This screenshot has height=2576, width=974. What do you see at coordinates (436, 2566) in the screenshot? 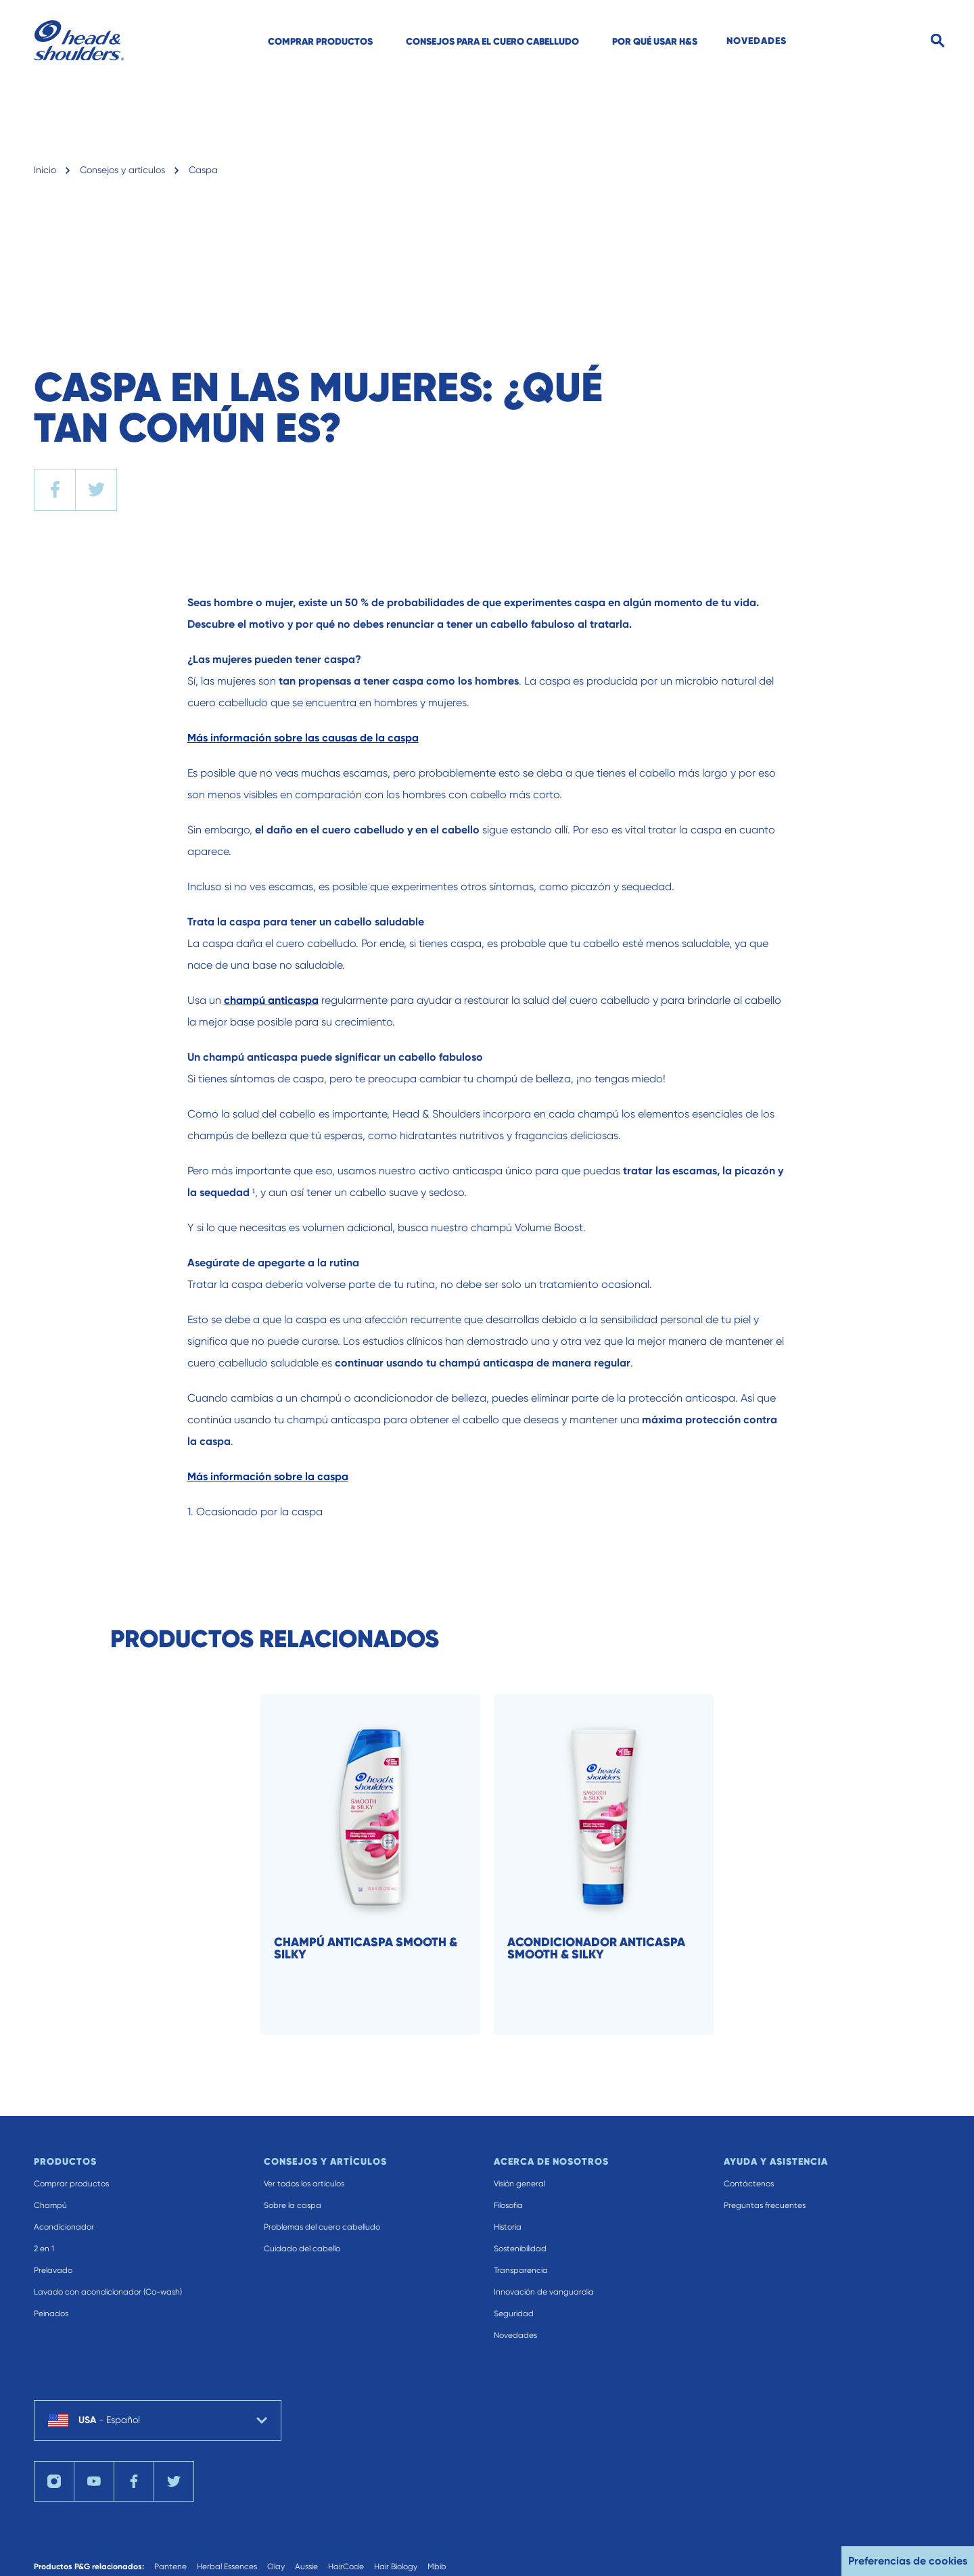
I see `Mbib` at bounding box center [436, 2566].